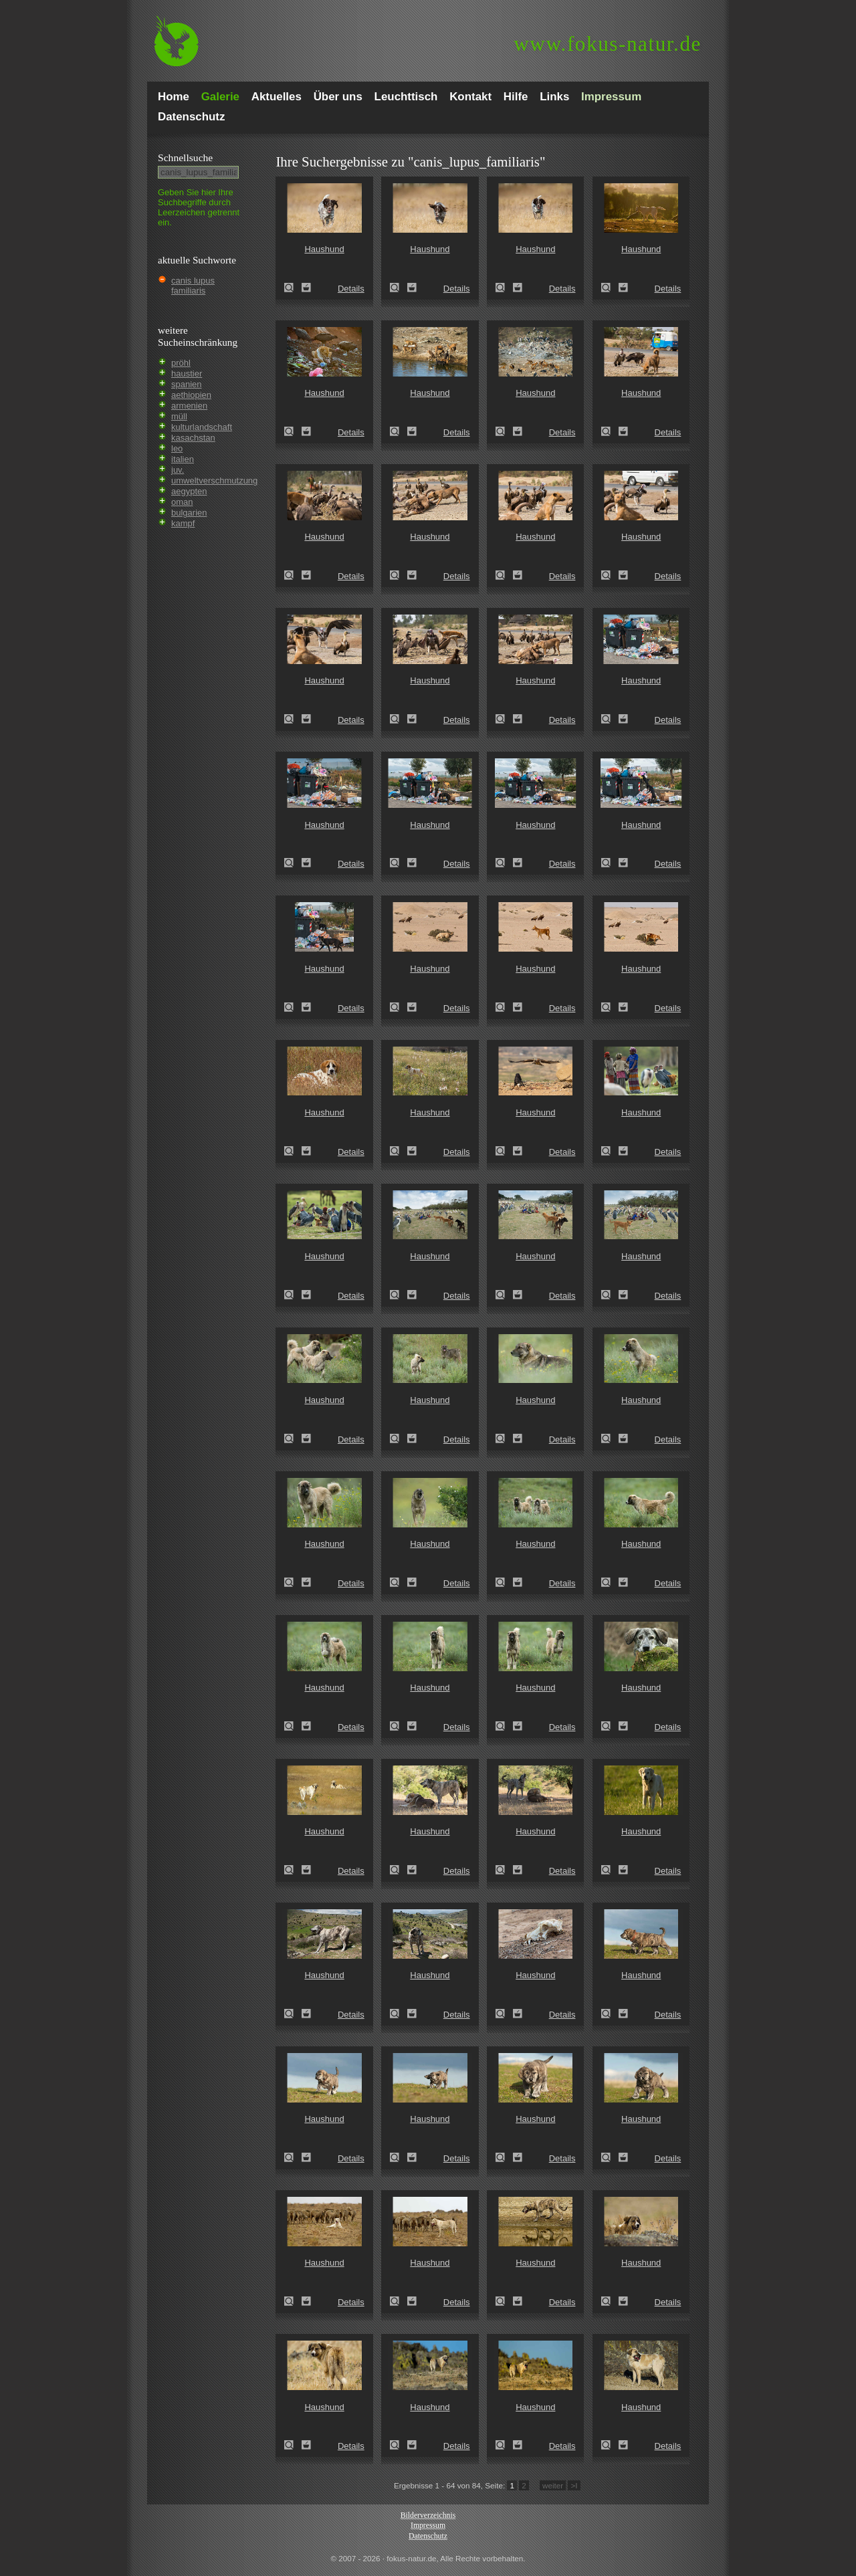  I want to click on müll, so click(179, 416).